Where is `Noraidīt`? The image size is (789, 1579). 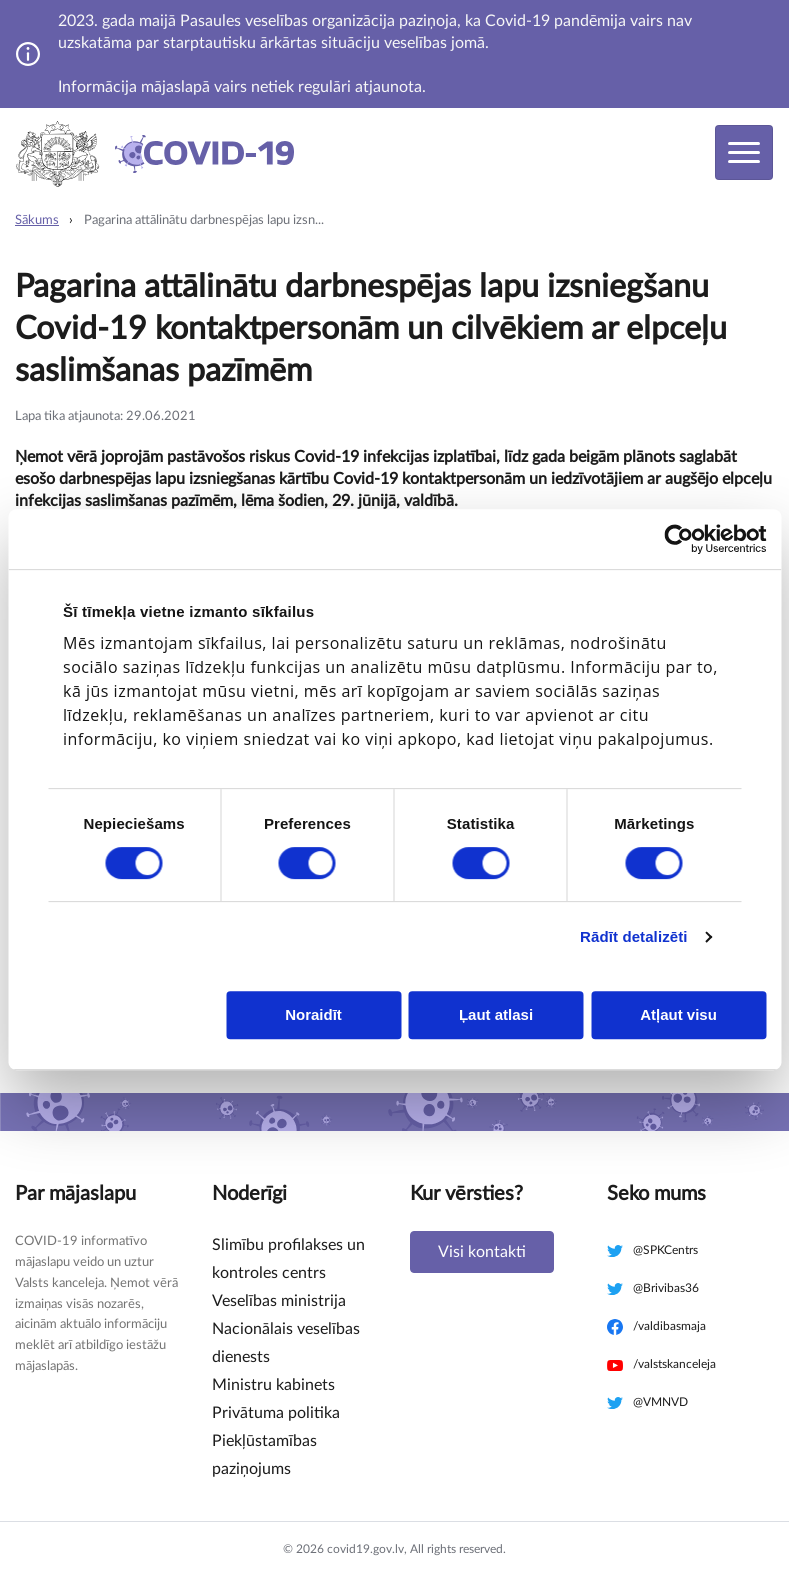
Noraidīt is located at coordinates (313, 1014).